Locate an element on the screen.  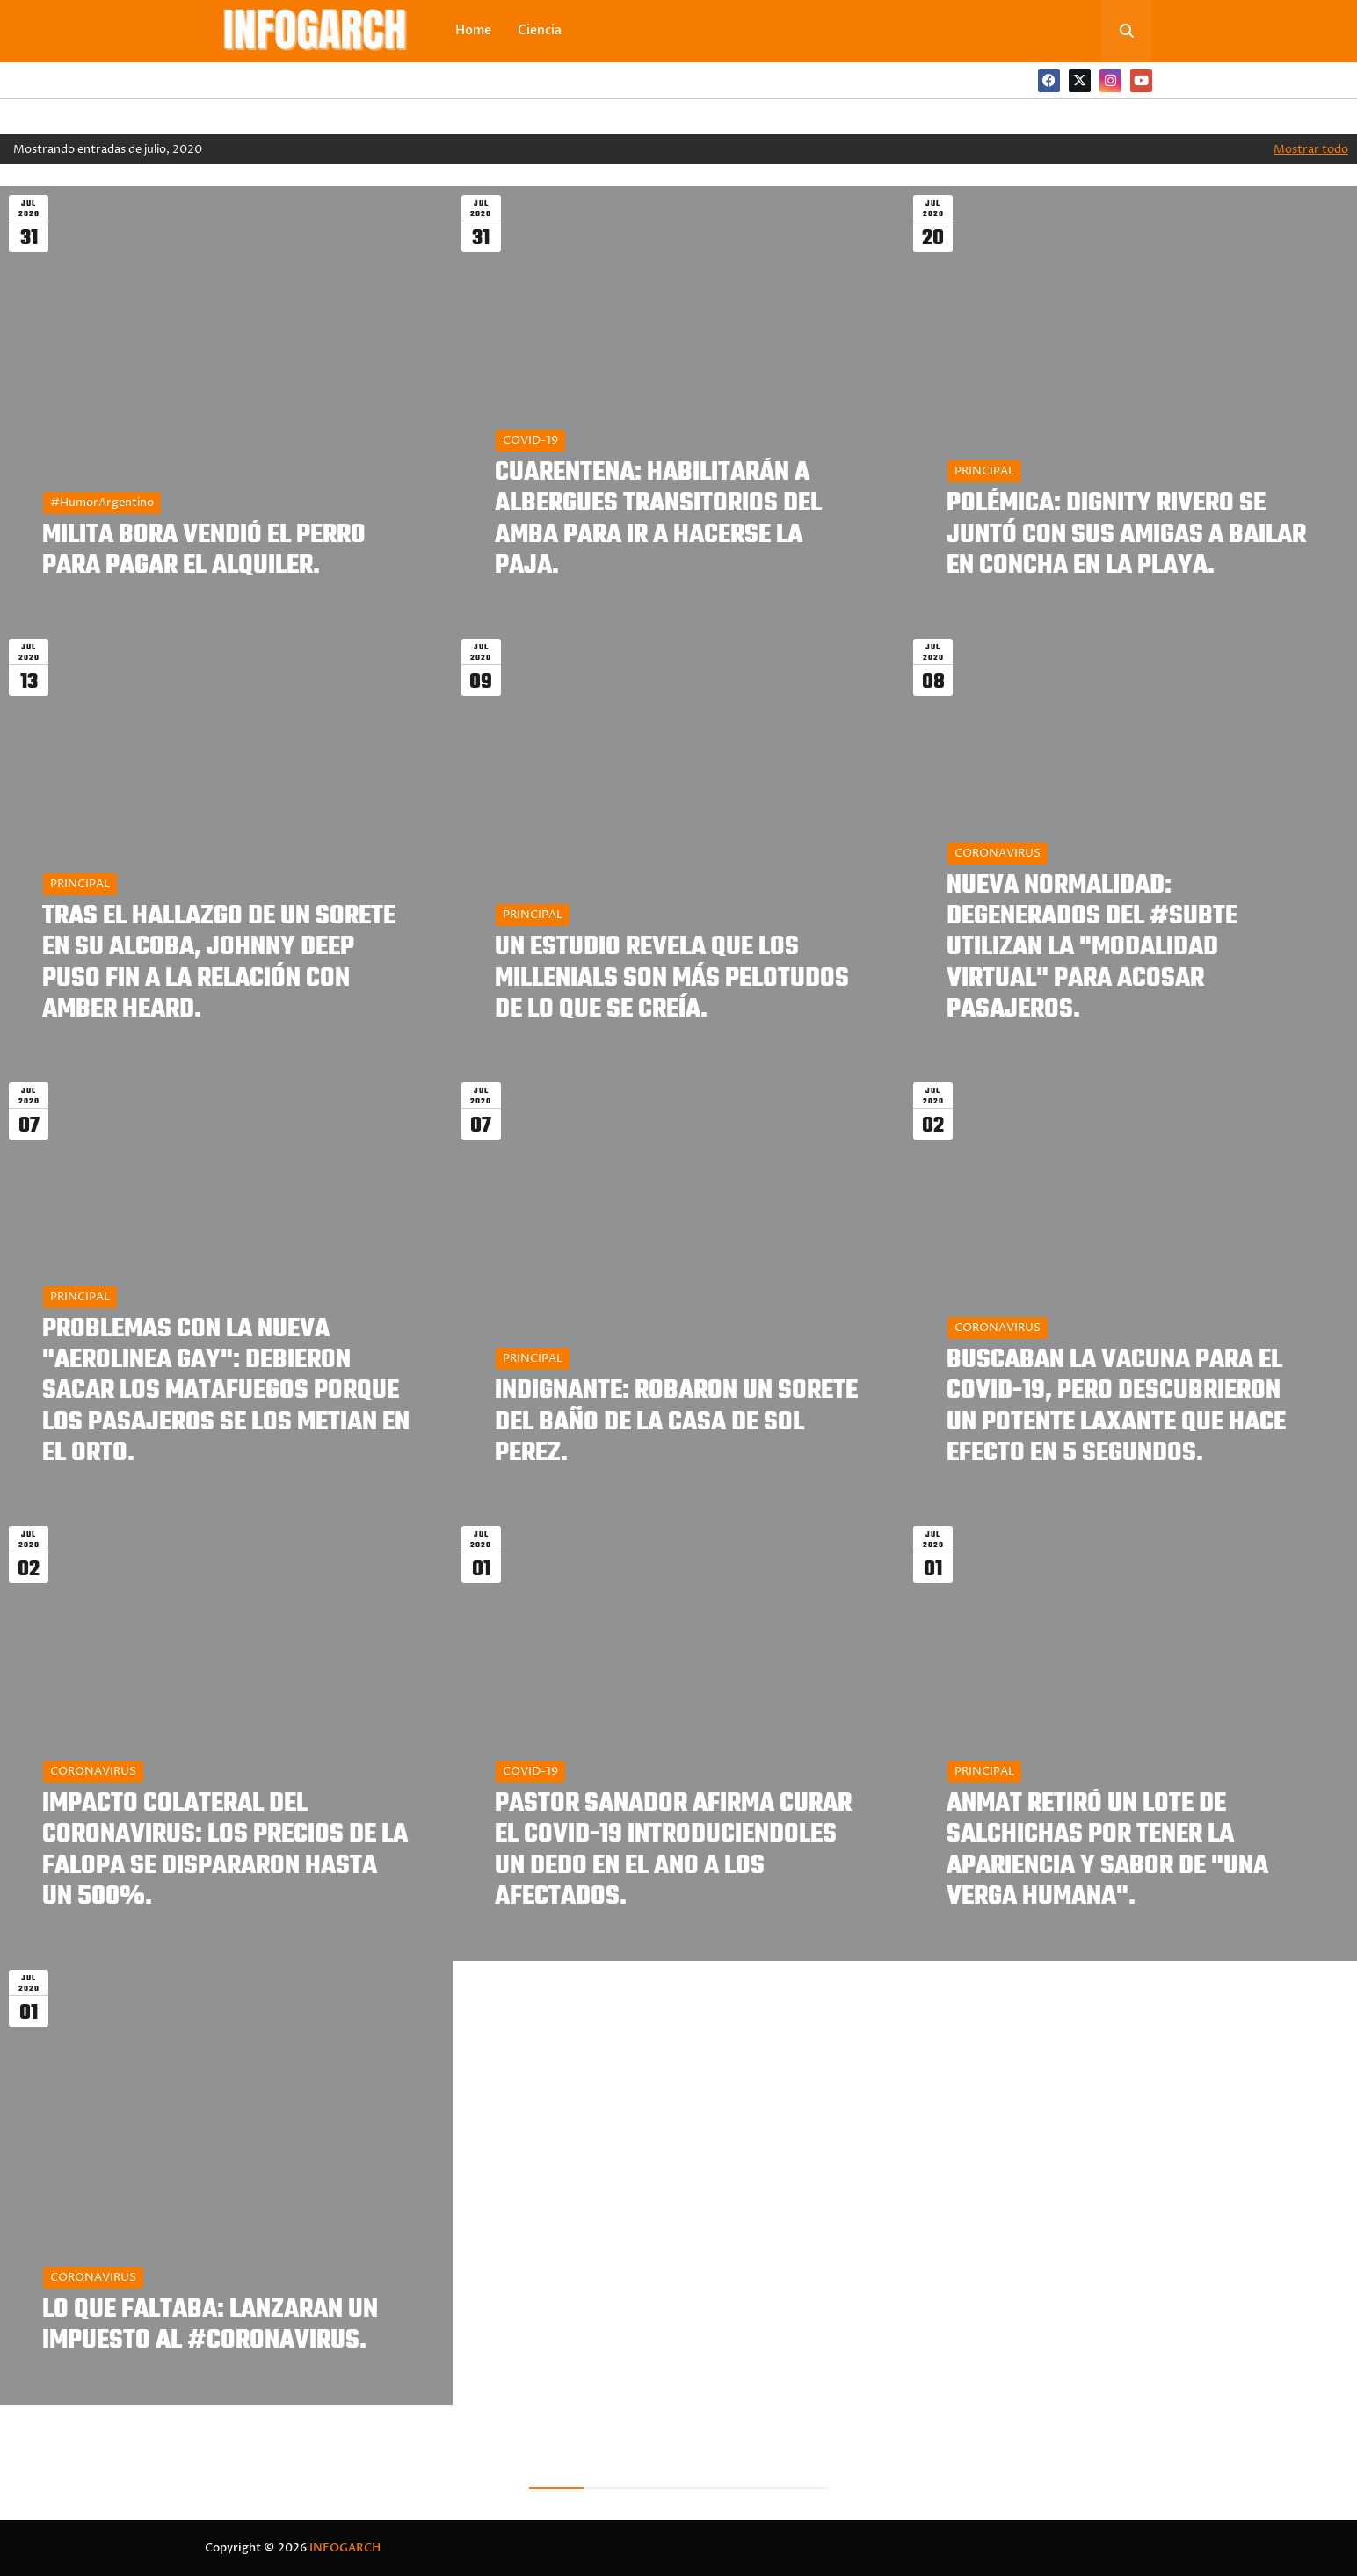
BUSCABAN LA VACUNA PARA EL COVID-19, PERO DESCUBRIERON UN POTENTE LAXANTE QUE HACE EFECTO EN 5 SEGUNDOS. is located at coordinates (1116, 1407).